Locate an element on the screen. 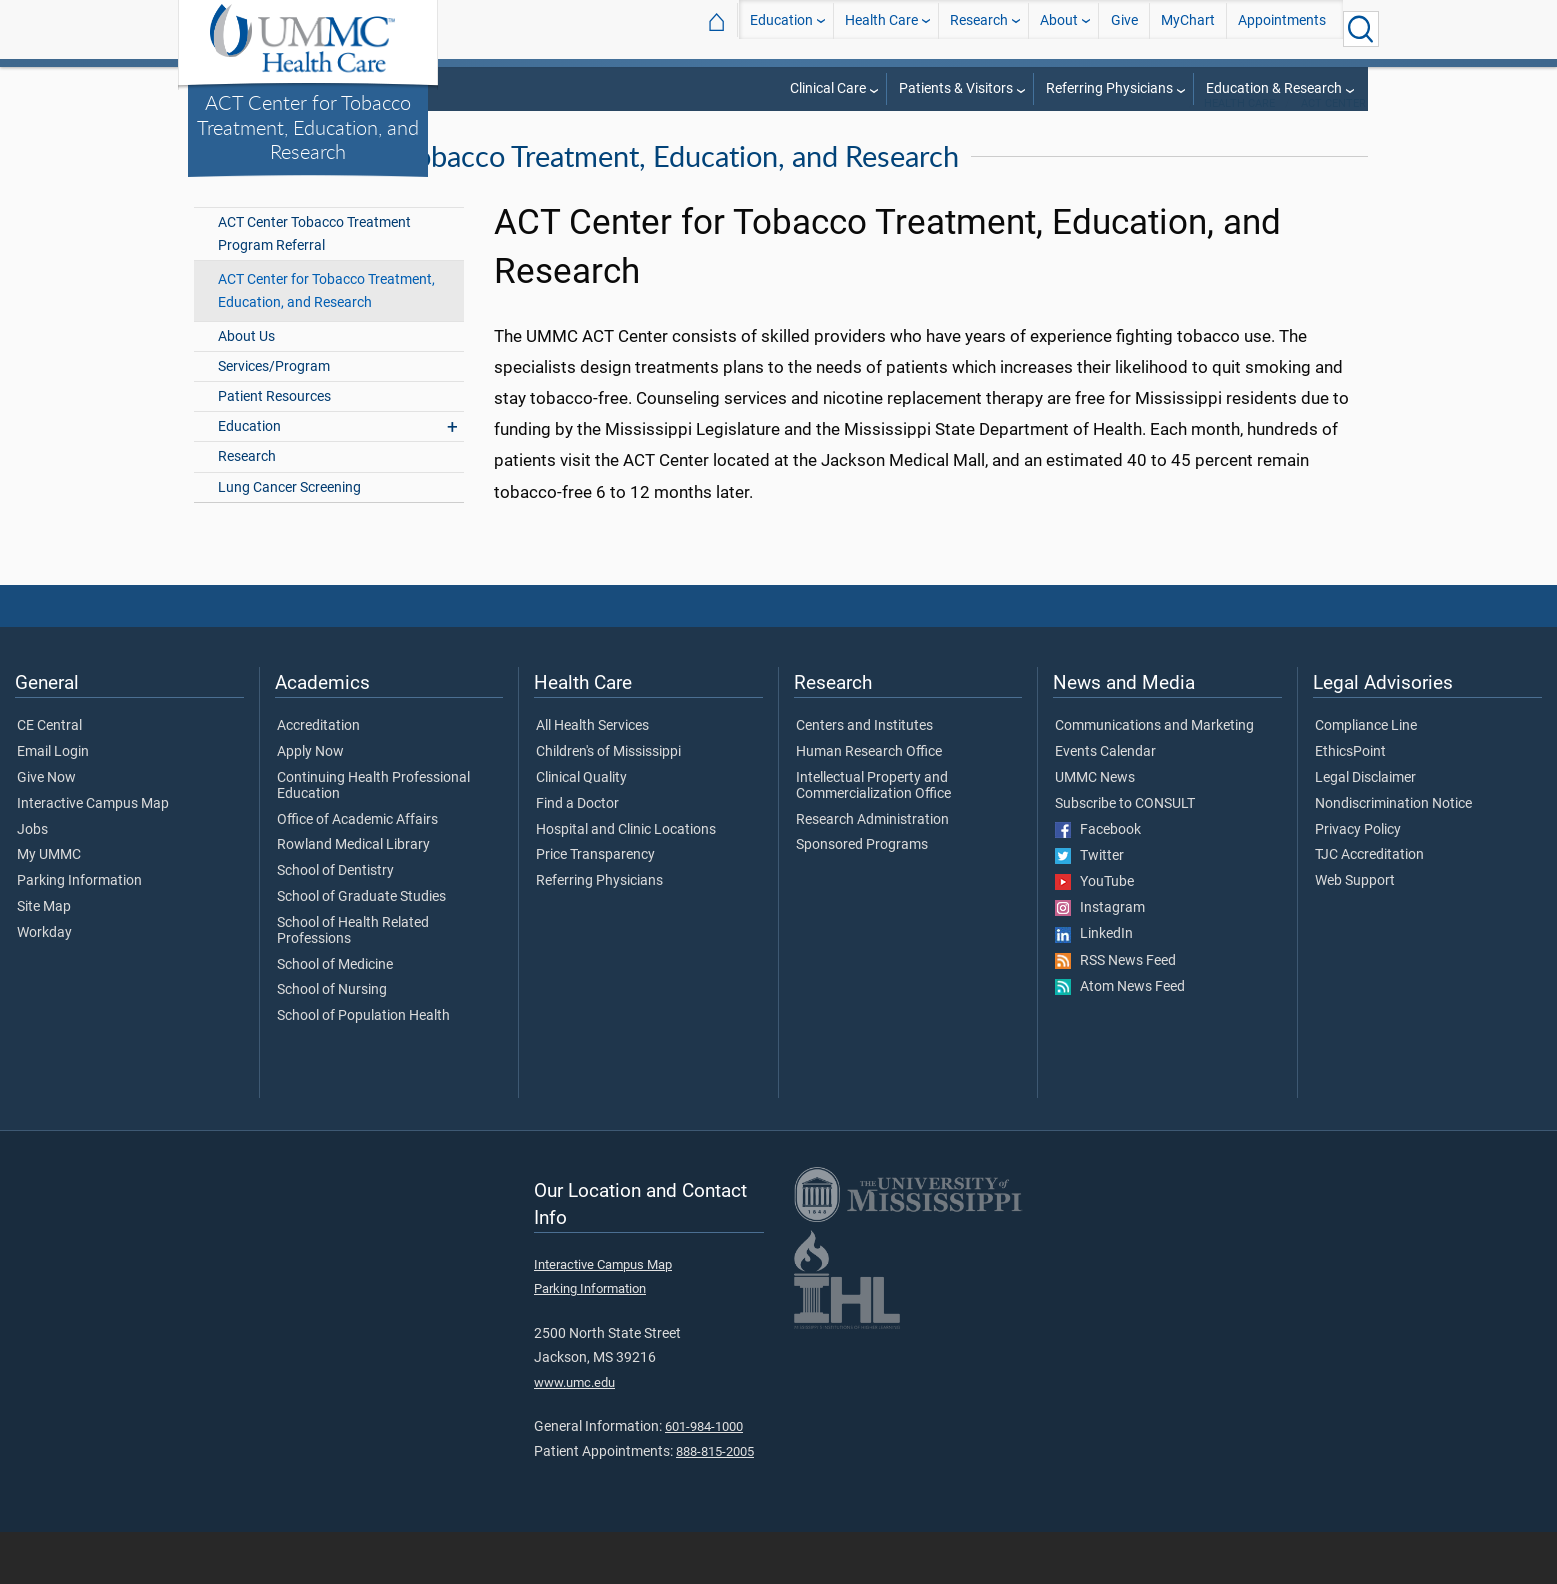 This screenshot has width=1557, height=1584. Subscribe to CONSULT is located at coordinates (1125, 855).